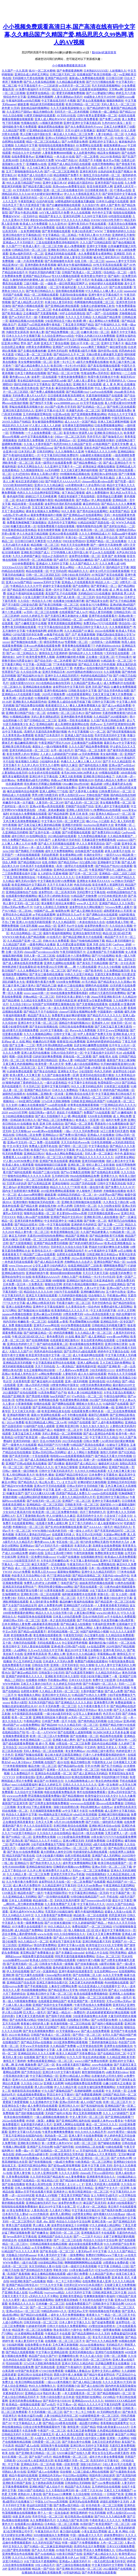 Image resolution: width=138 pixels, height=2576 pixels. What do you see at coordinates (106, 2027) in the screenshot?
I see `最近中文字幕MV高清在线` at bounding box center [106, 2027].